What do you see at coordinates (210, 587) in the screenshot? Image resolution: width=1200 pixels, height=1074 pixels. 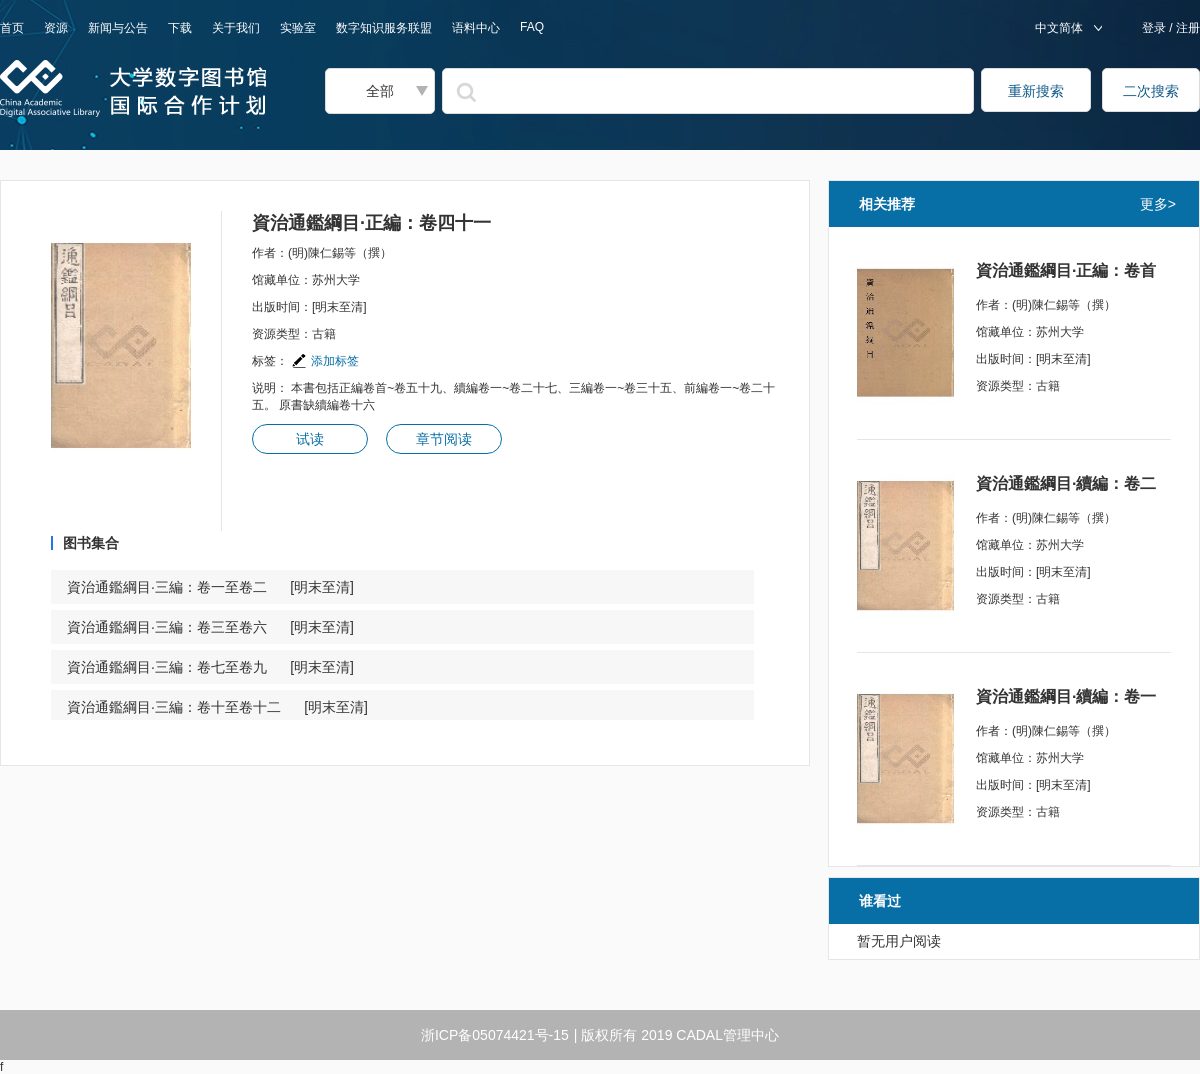 I see `資治通鑑綱目·三編：卷一至卷二 [明末至清]` at bounding box center [210, 587].